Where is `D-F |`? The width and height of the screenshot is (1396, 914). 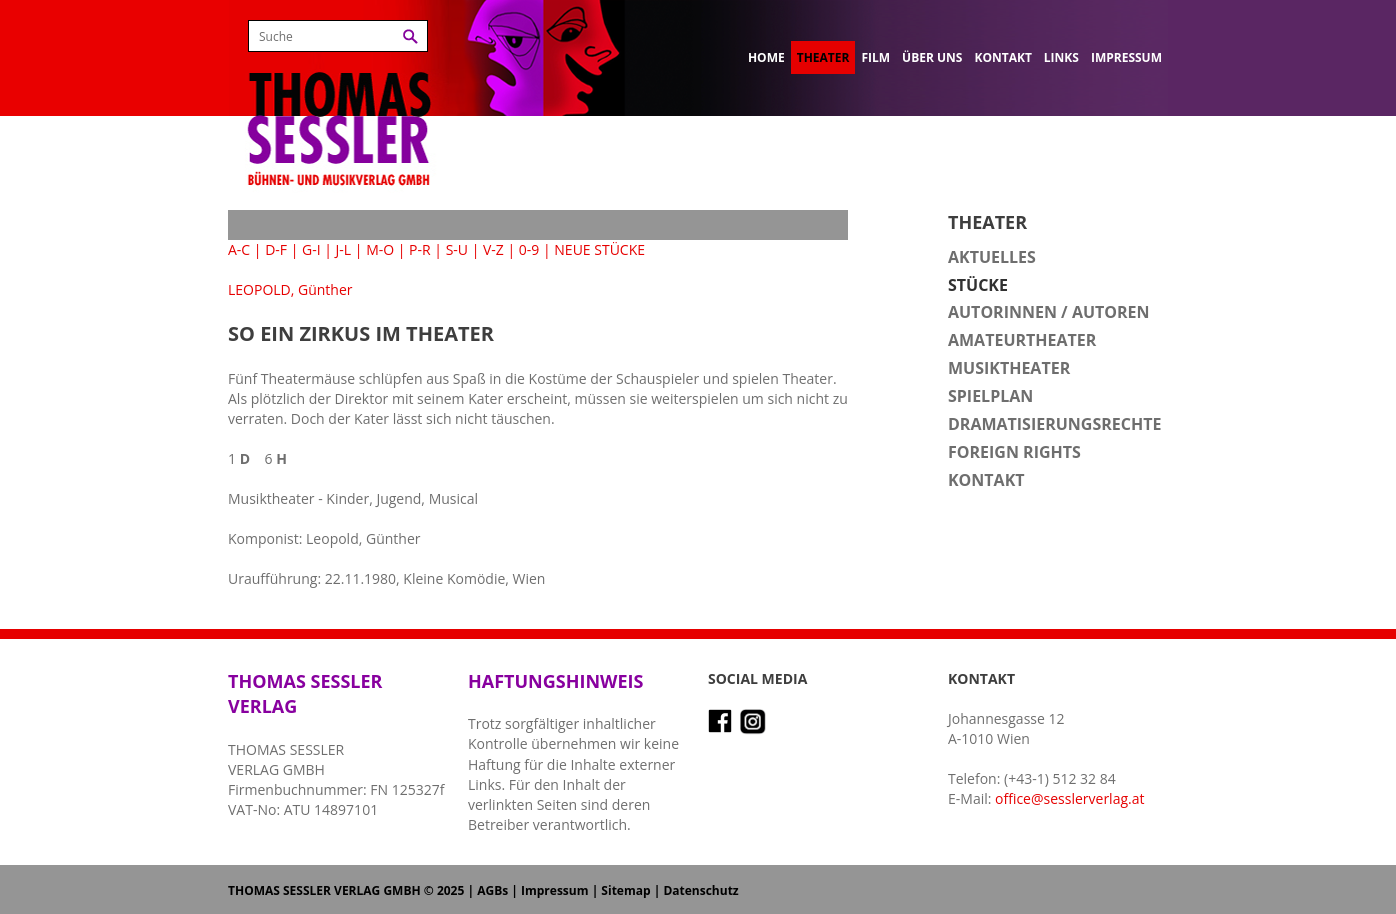 D-F | is located at coordinates (281, 249).